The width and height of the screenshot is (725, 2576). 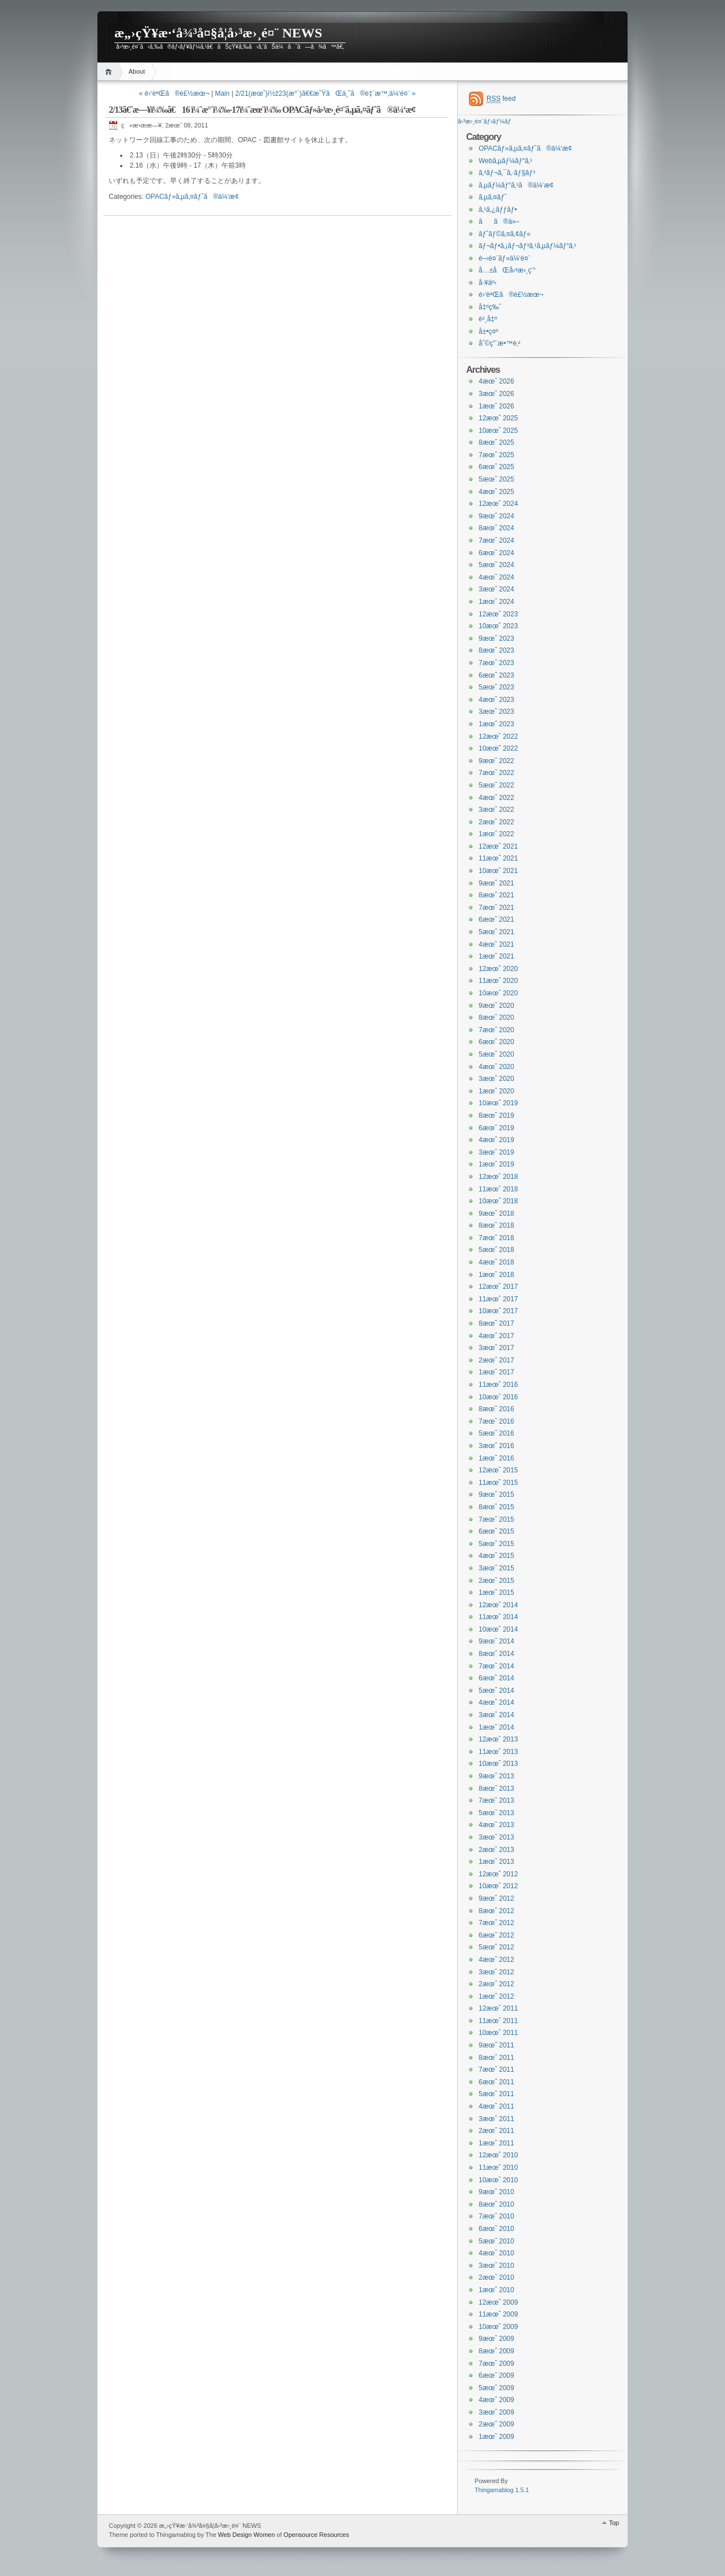 I want to click on 6æœˆ 2024, so click(x=496, y=553).